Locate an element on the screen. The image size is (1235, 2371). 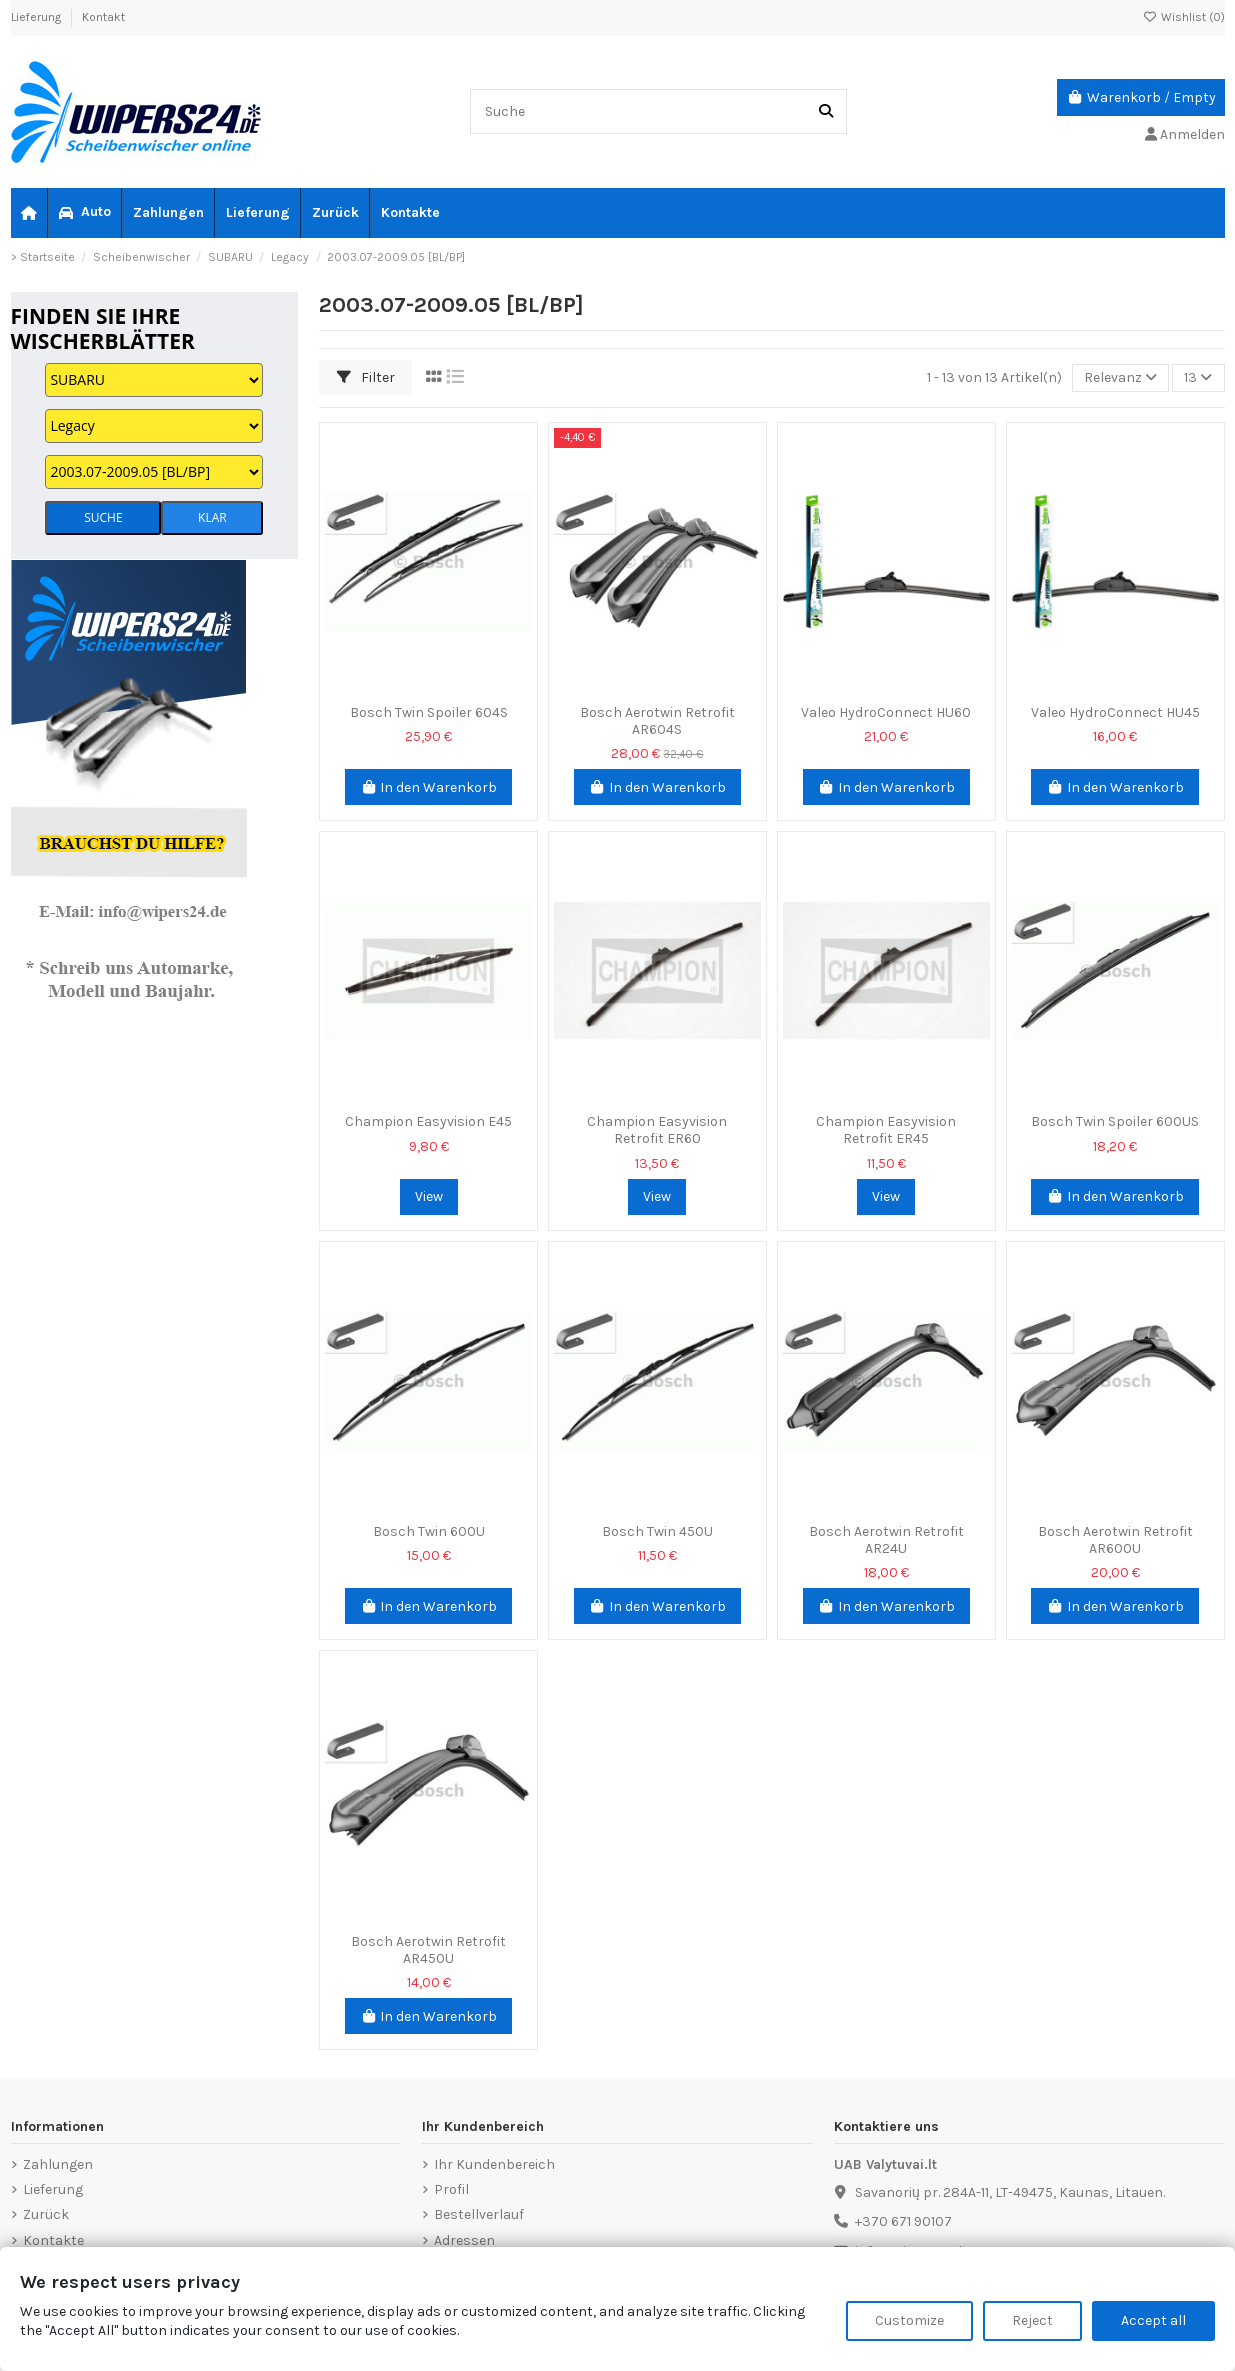
Kontakte is located at coordinates (53, 2240).